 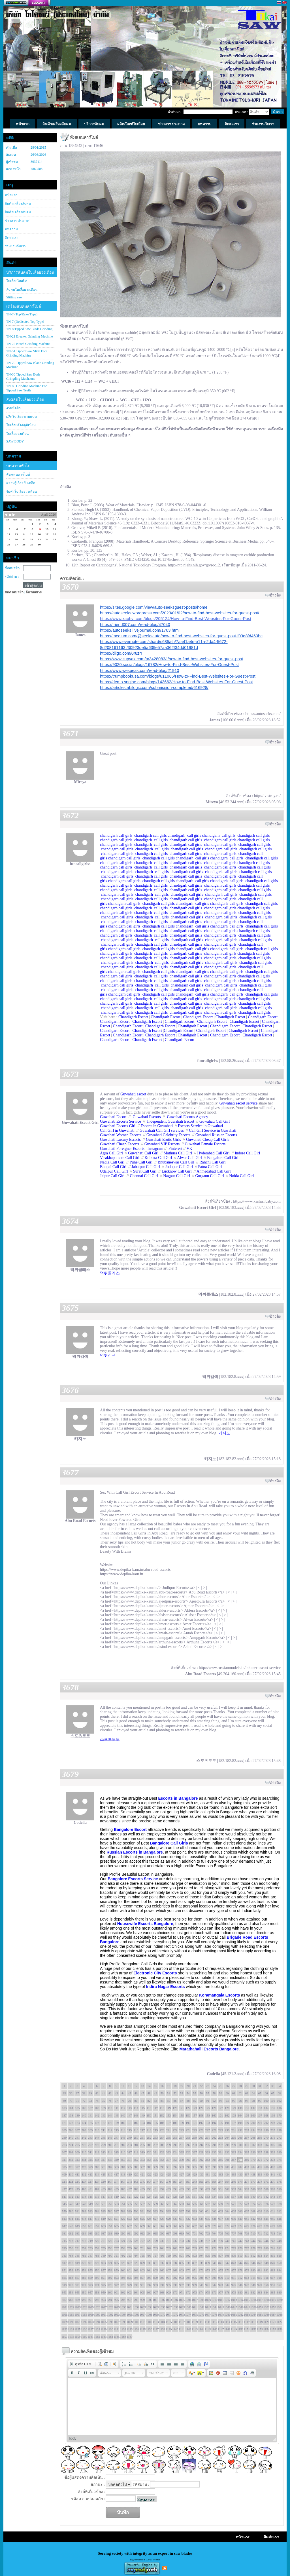 I want to click on 345, so click(x=90, y=2159).